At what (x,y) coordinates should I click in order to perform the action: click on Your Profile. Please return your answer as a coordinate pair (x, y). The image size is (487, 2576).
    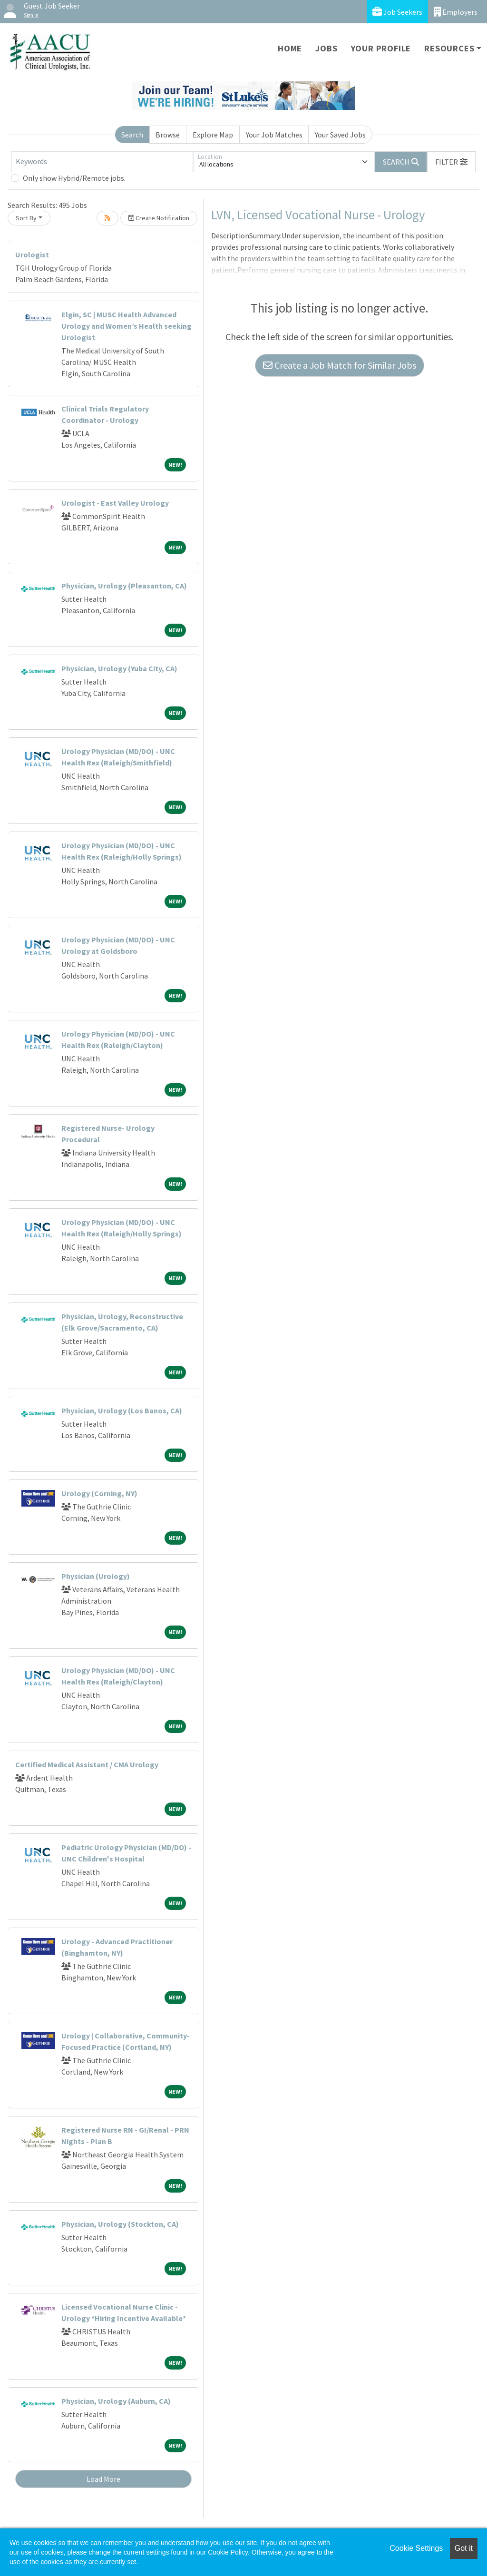
    Looking at the image, I should click on (381, 48).